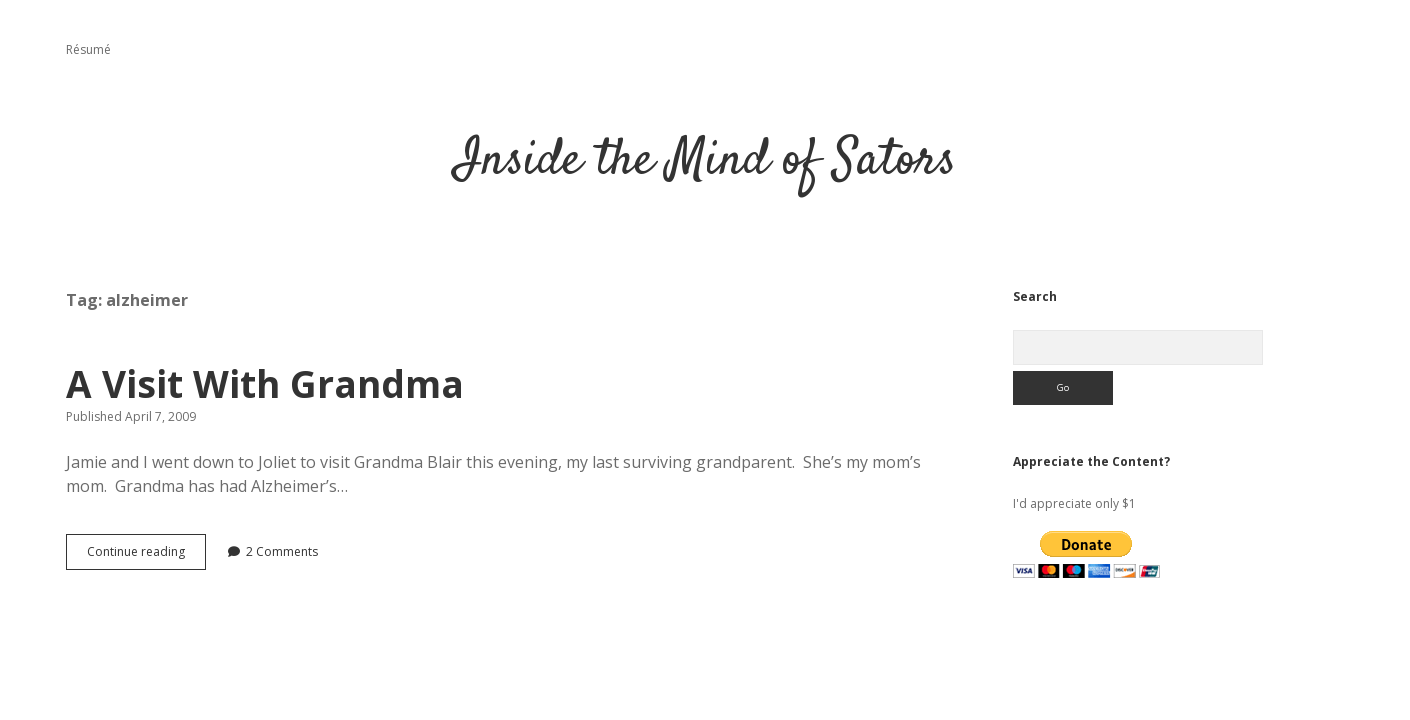  I want to click on Résumé, so click(88, 49).